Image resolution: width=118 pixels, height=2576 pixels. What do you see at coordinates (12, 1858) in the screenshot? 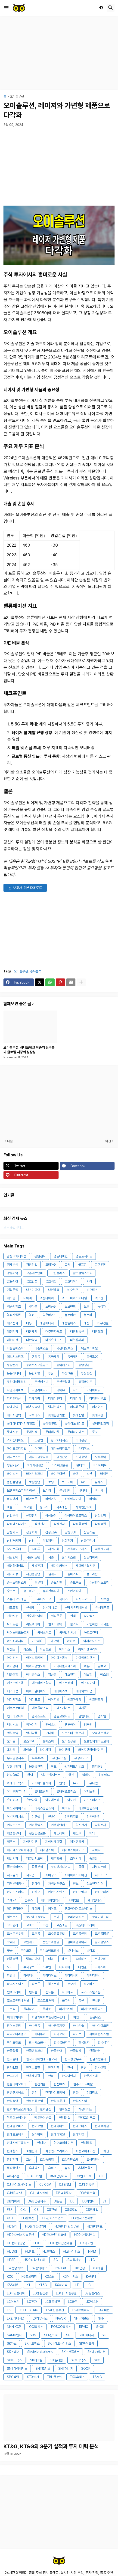
I see `제일기획` at bounding box center [12, 1858].